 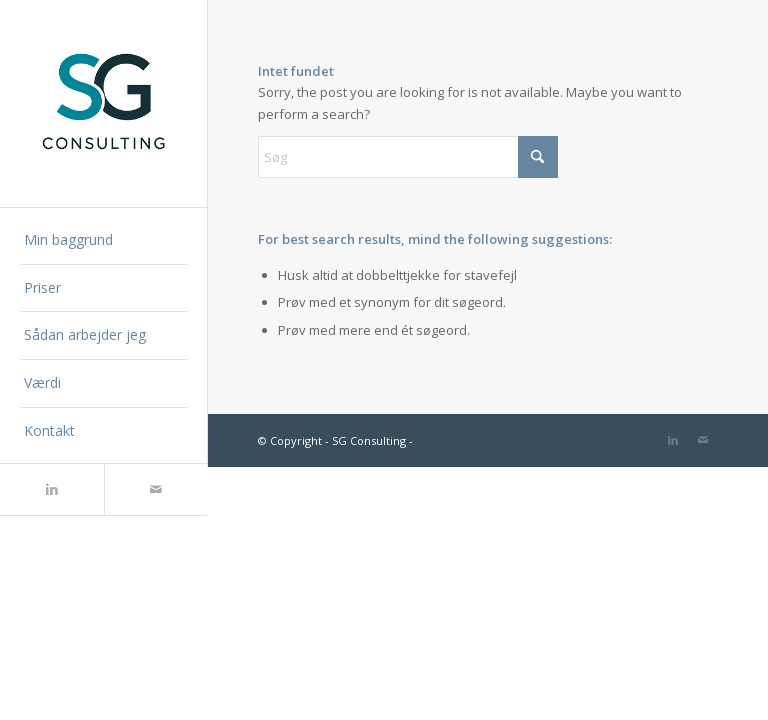 What do you see at coordinates (52, 489) in the screenshot?
I see `[Link to LinkedIn]` at bounding box center [52, 489].